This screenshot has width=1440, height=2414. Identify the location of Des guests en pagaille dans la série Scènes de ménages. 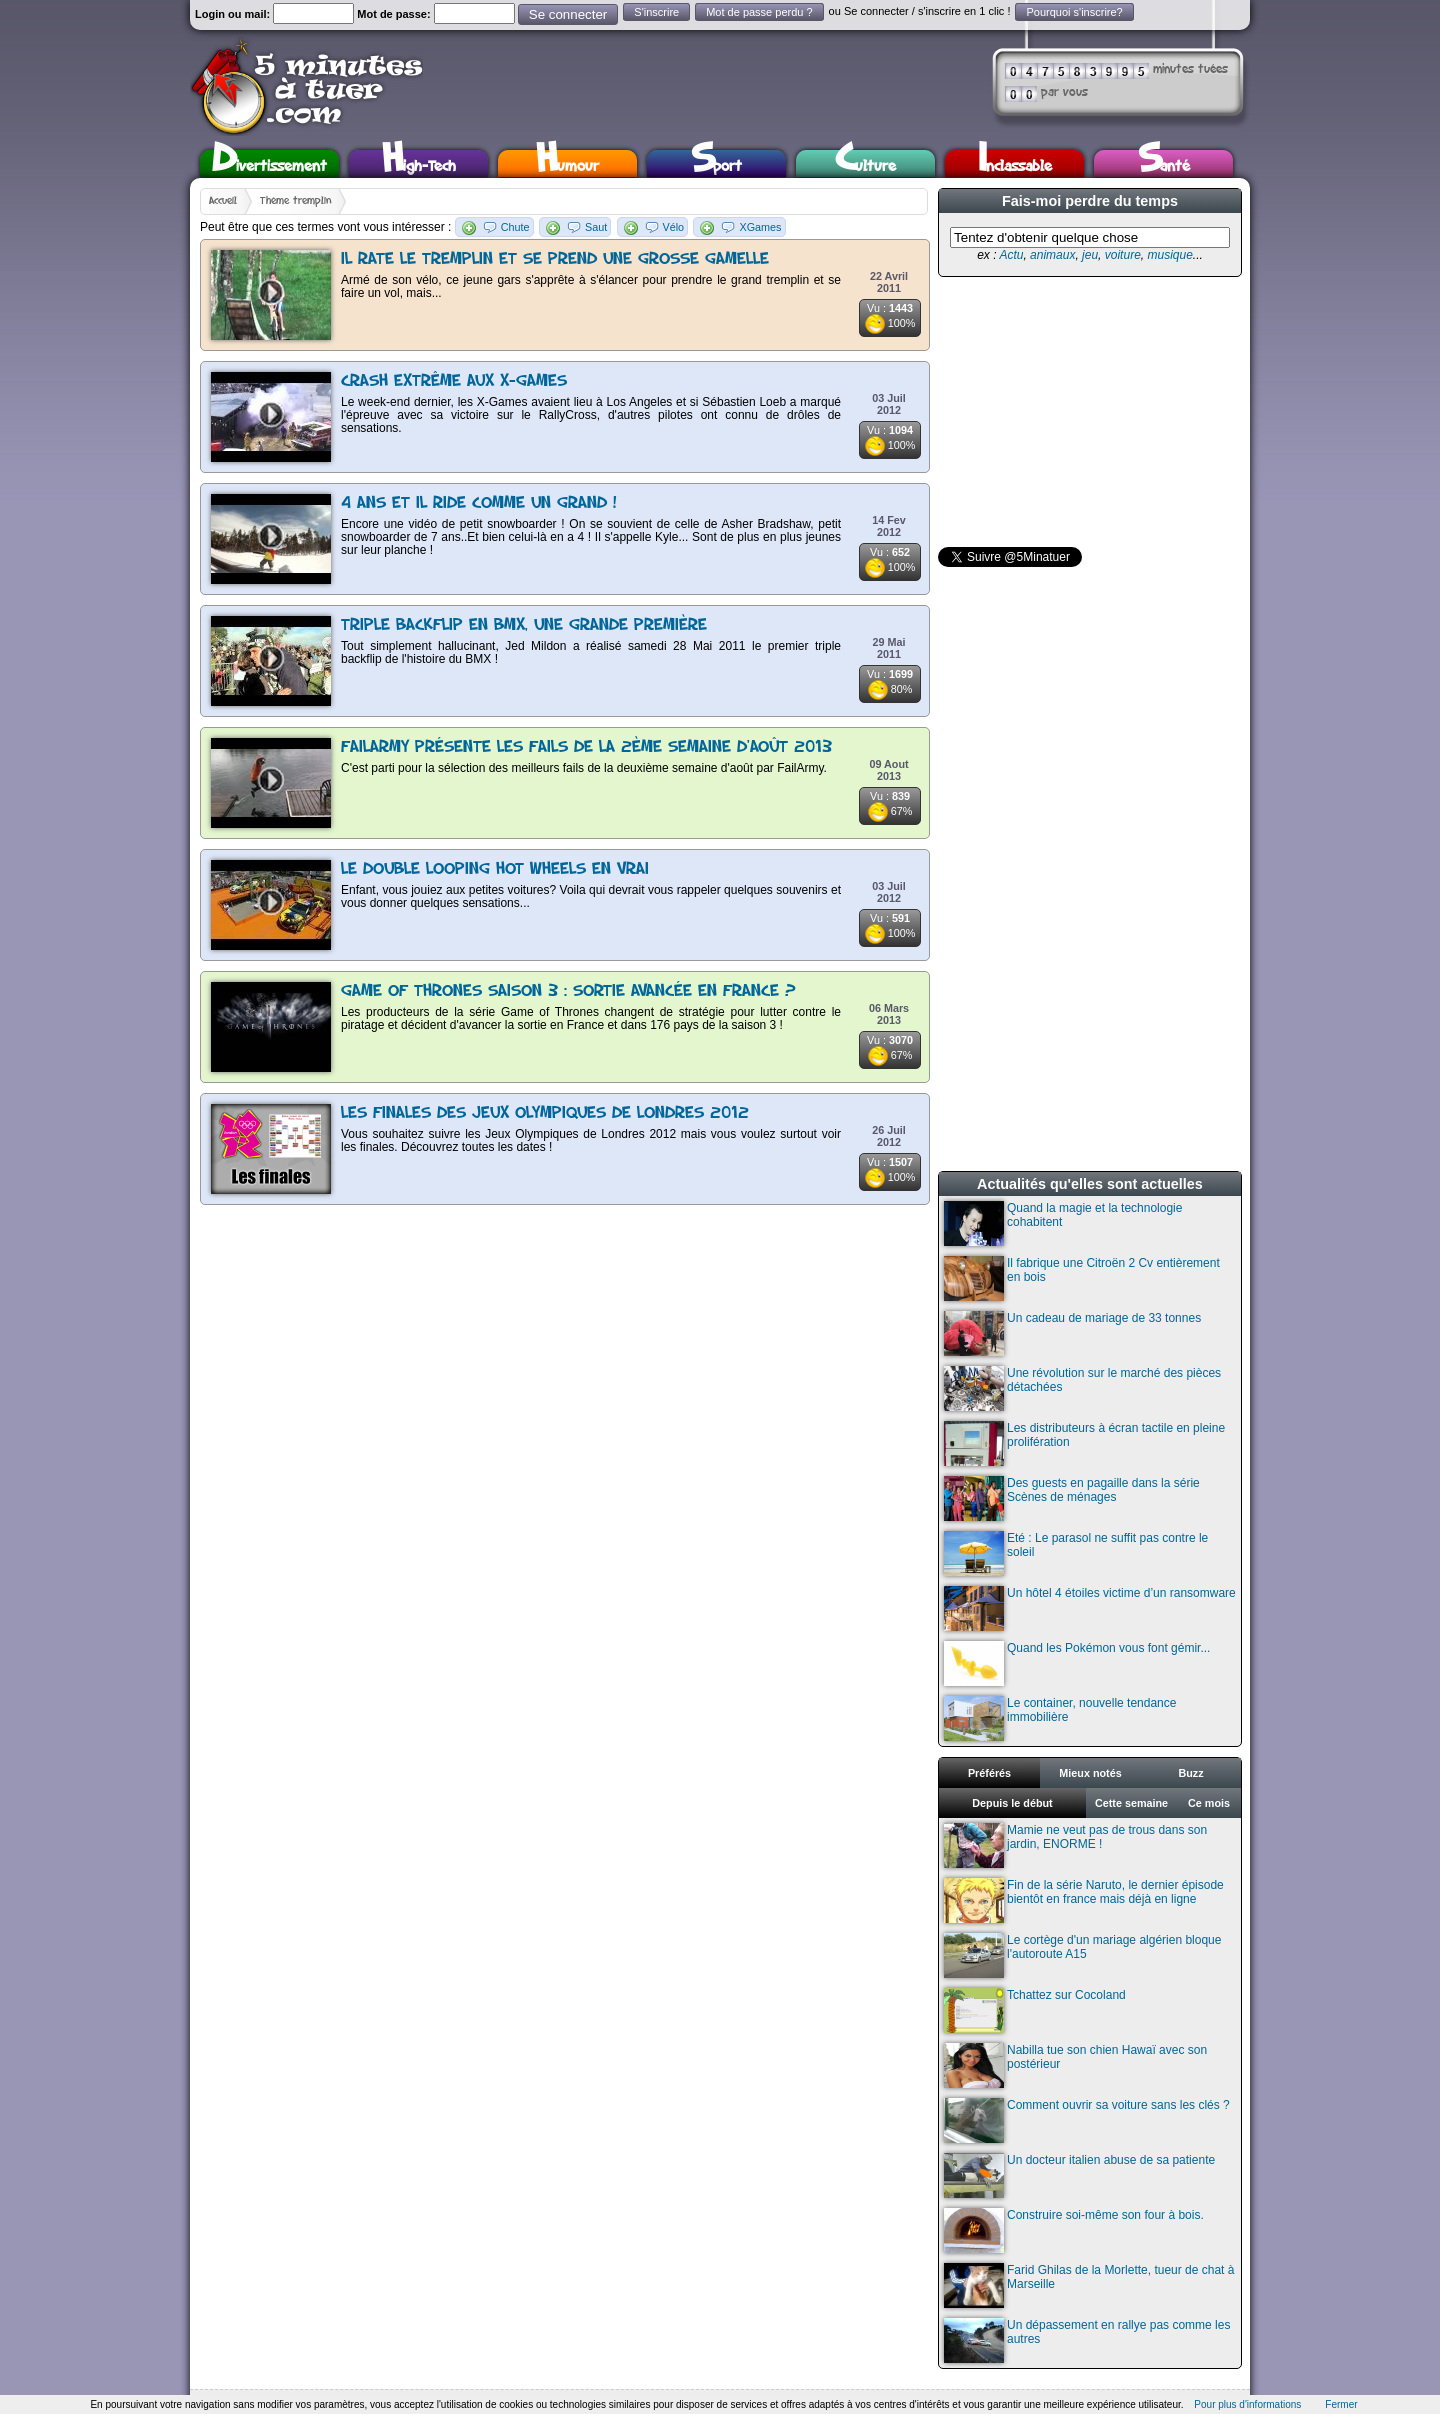
(1072, 1498).